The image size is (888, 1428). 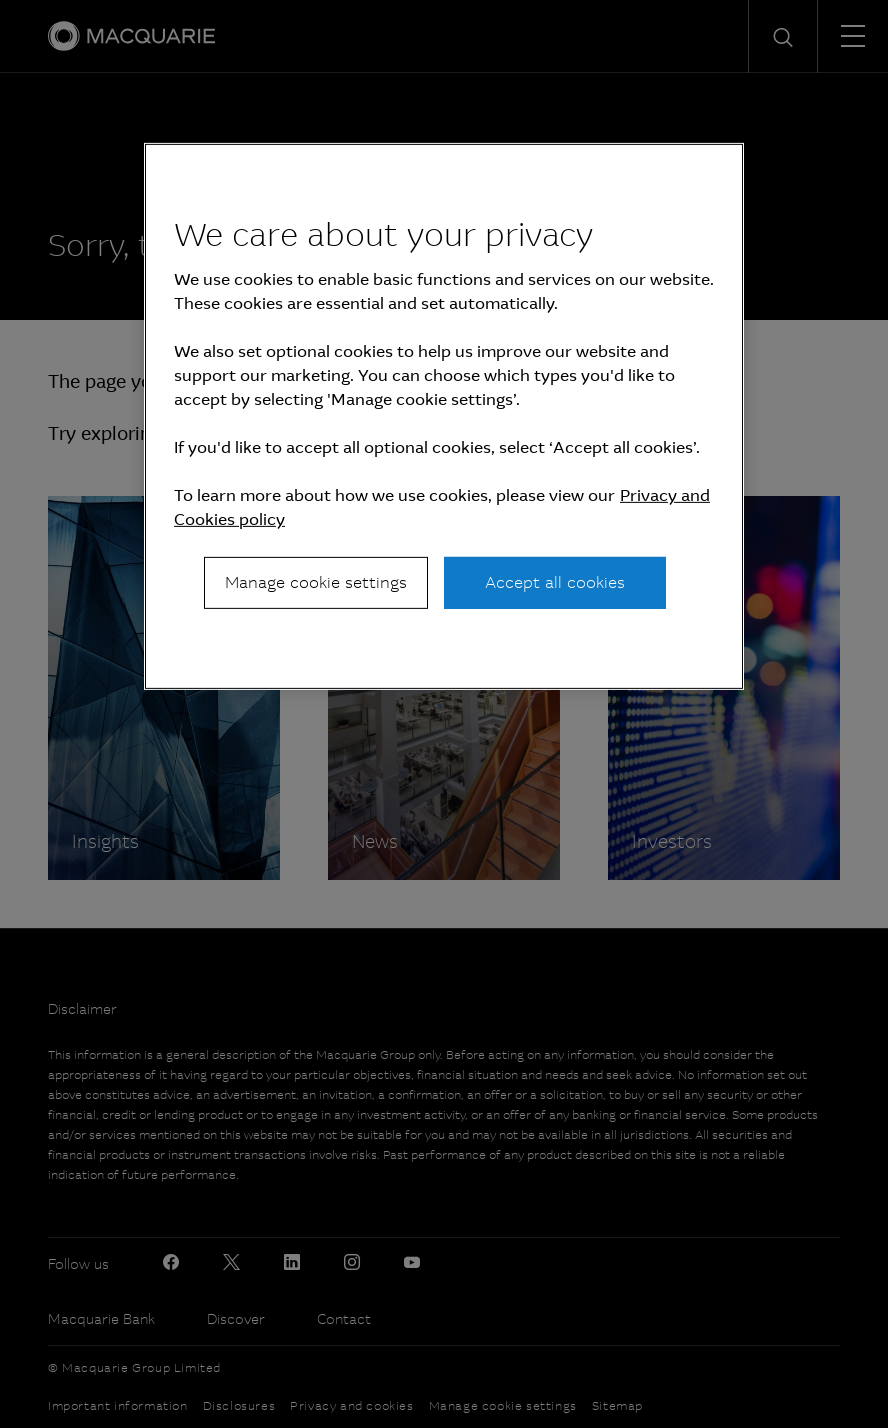 I want to click on Accept all cookies, so click(x=555, y=582).